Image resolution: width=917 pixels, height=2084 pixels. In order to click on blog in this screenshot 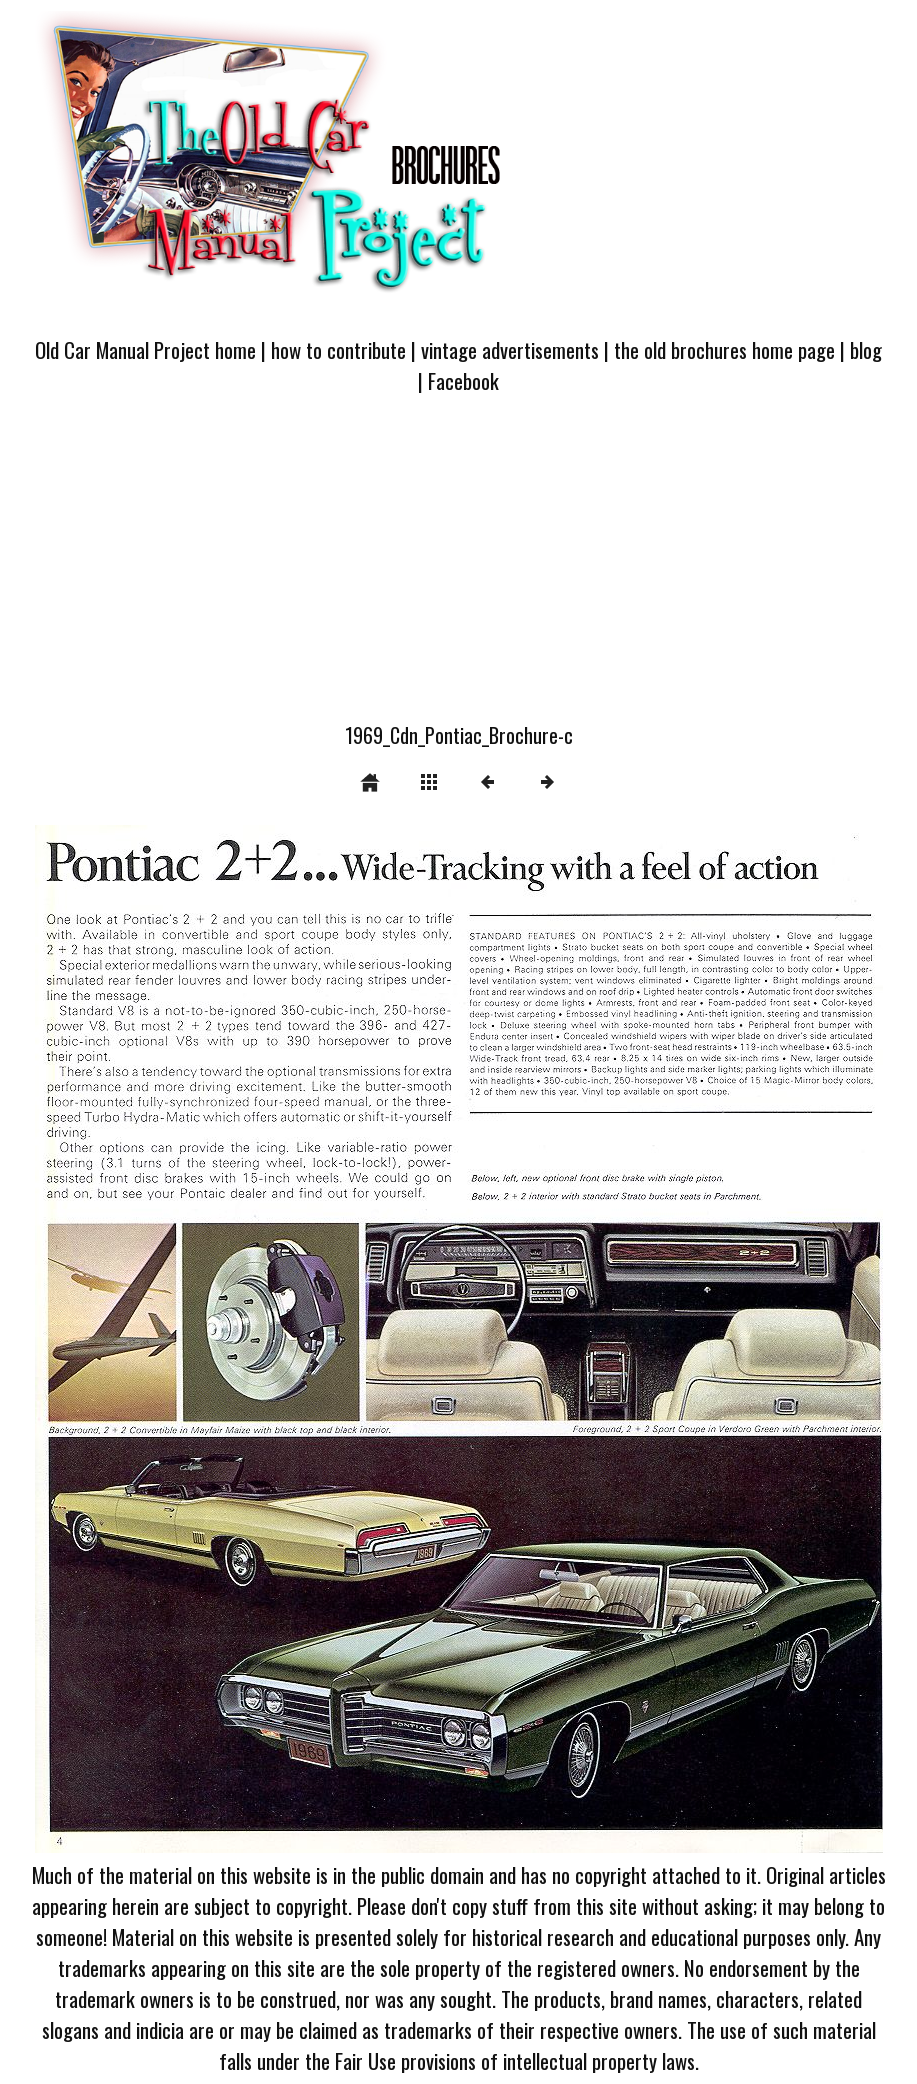, I will do `click(866, 349)`.